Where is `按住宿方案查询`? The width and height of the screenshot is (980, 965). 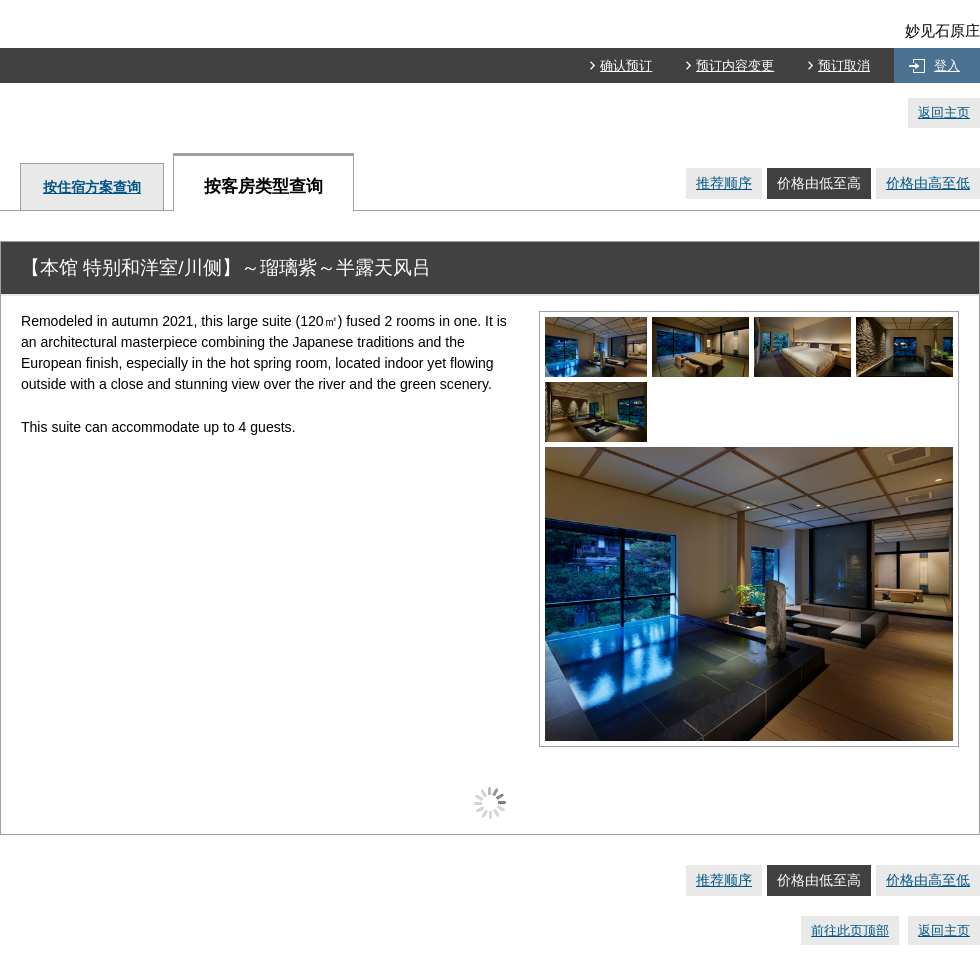 按住宿方案查询 is located at coordinates (92, 187).